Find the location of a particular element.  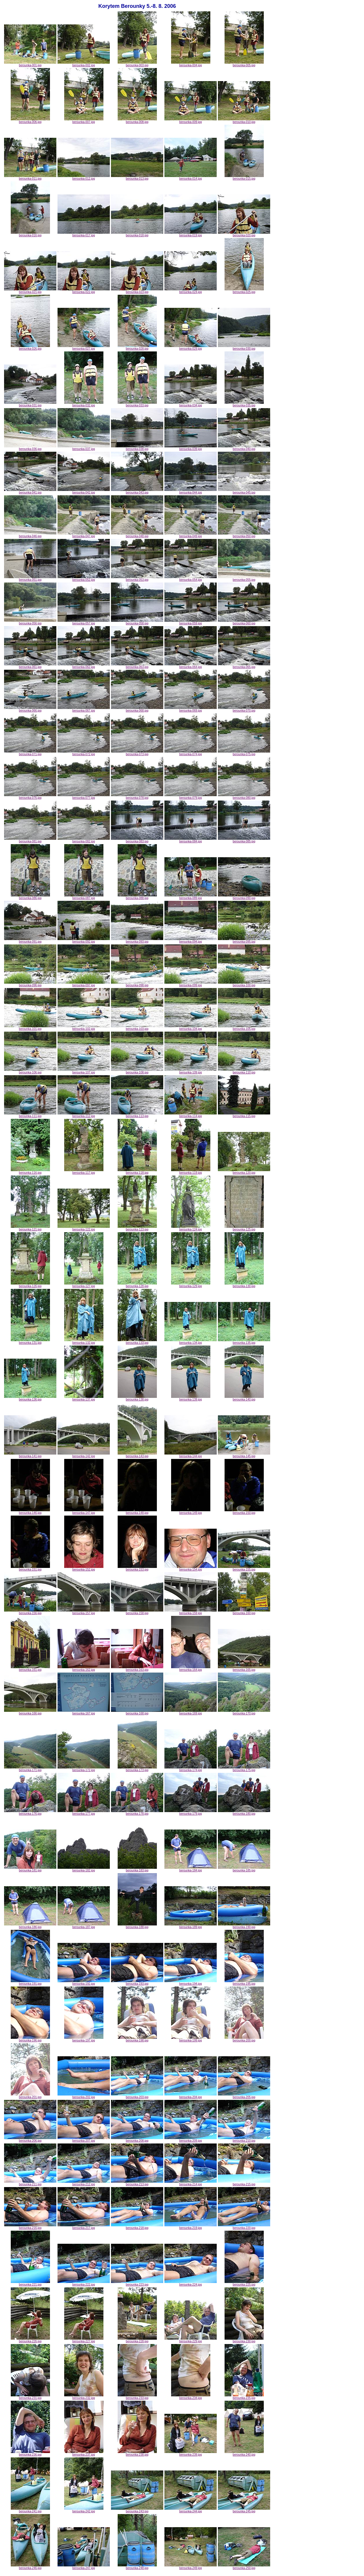

berounka-018.jpg is located at coordinates (137, 234).